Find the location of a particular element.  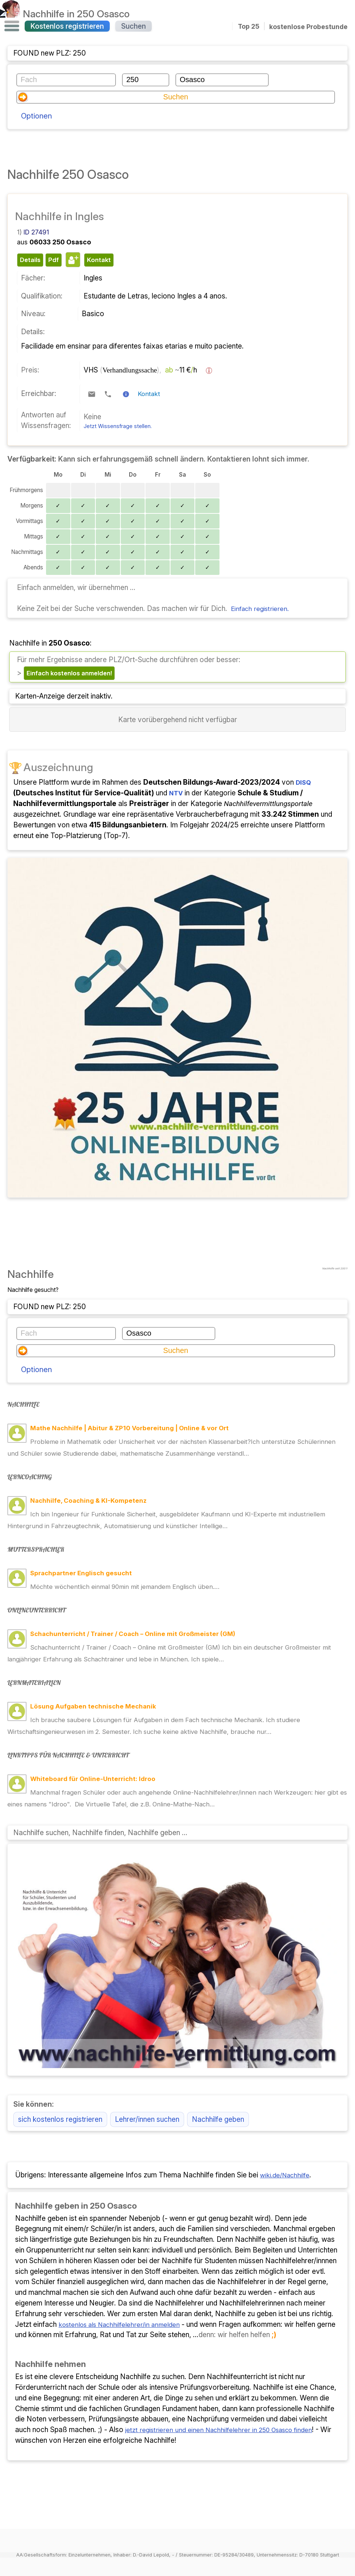

Suchen is located at coordinates (133, 26).